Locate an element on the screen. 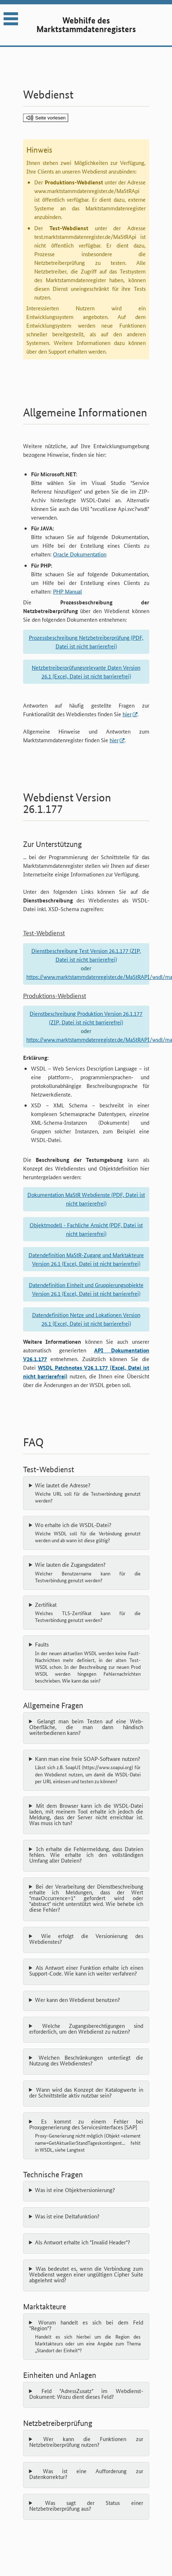 Image resolution: width=172 pixels, height=2576 pixels. Worum handelt es sich bei dem Feld "Region"? is located at coordinates (86, 2336).